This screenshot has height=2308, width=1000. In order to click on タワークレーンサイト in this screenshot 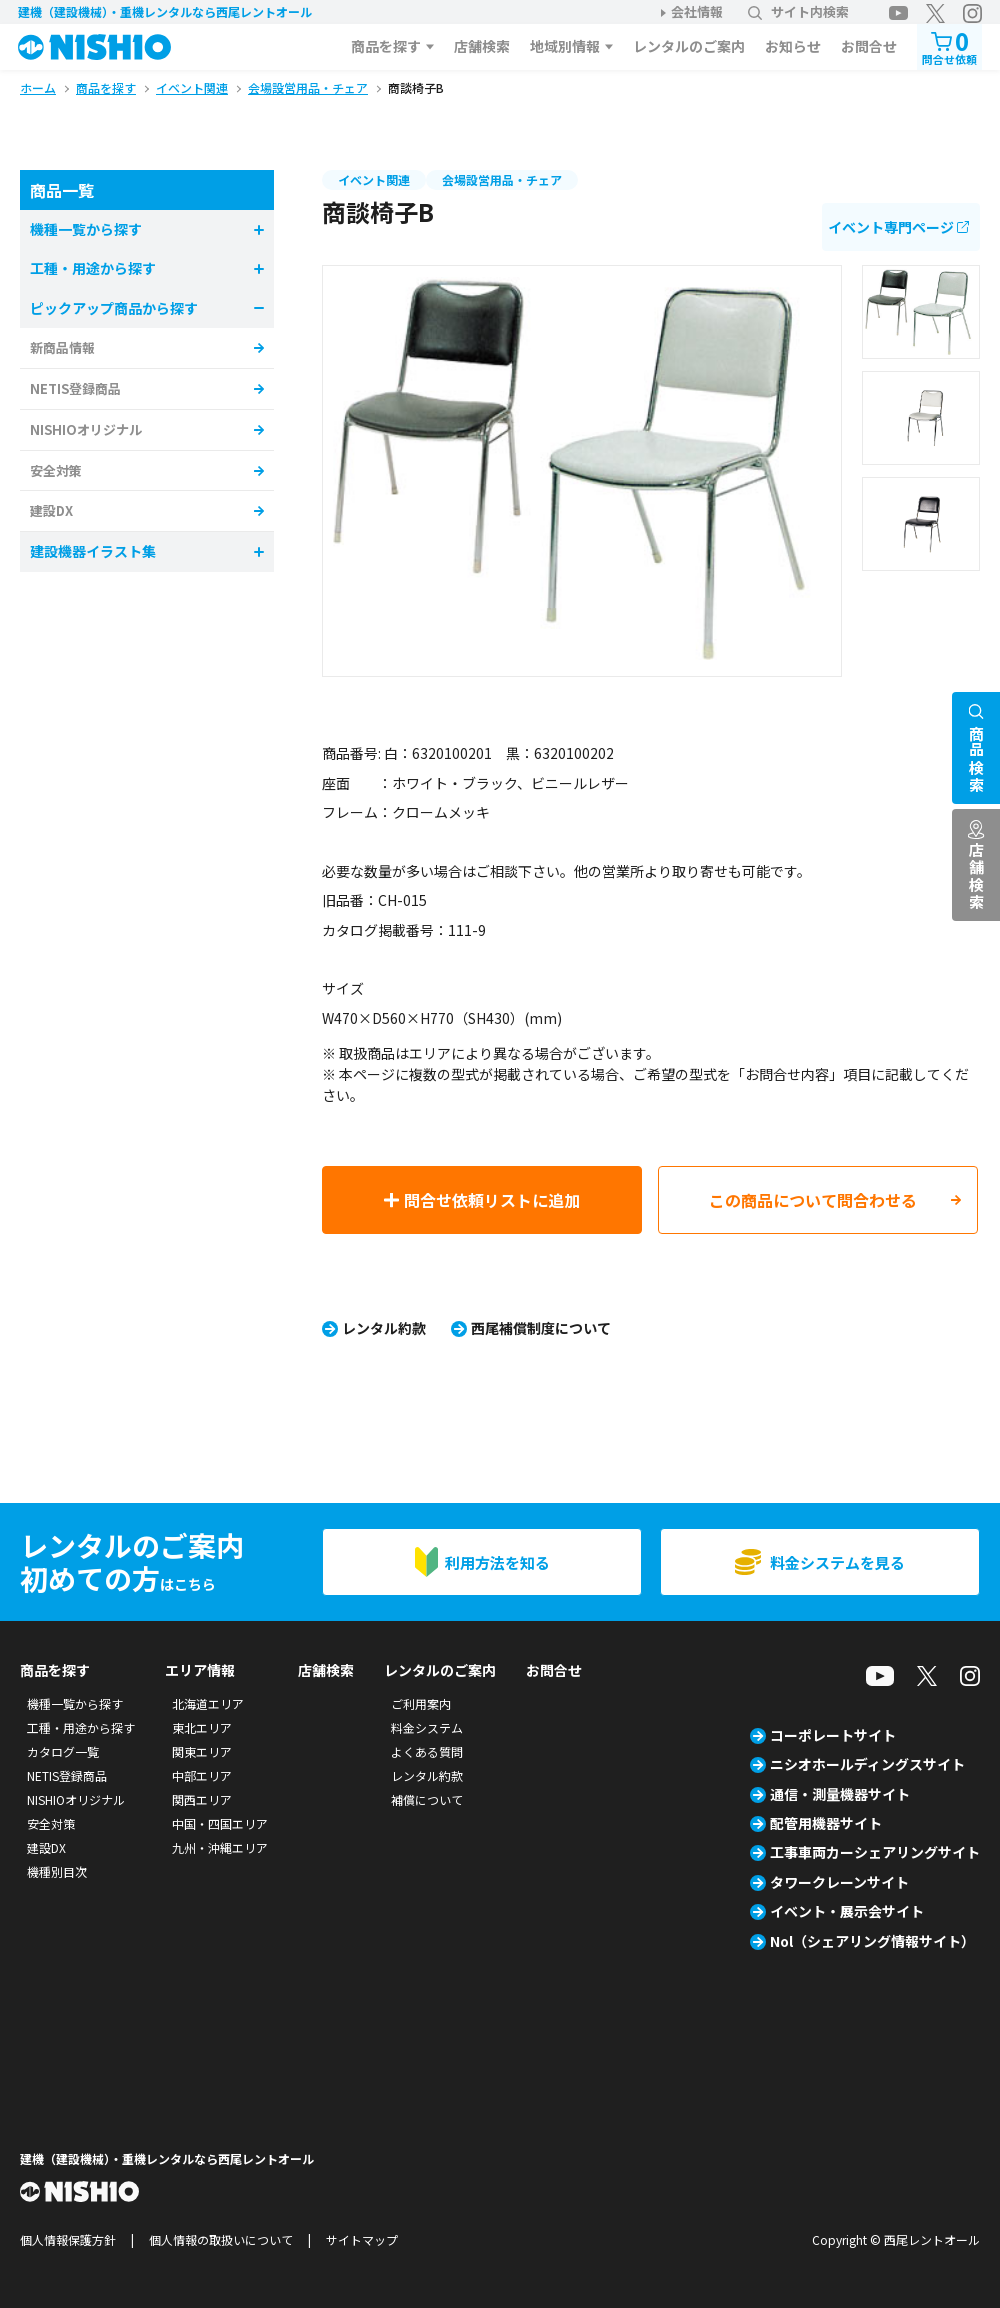, I will do `click(839, 1882)`.